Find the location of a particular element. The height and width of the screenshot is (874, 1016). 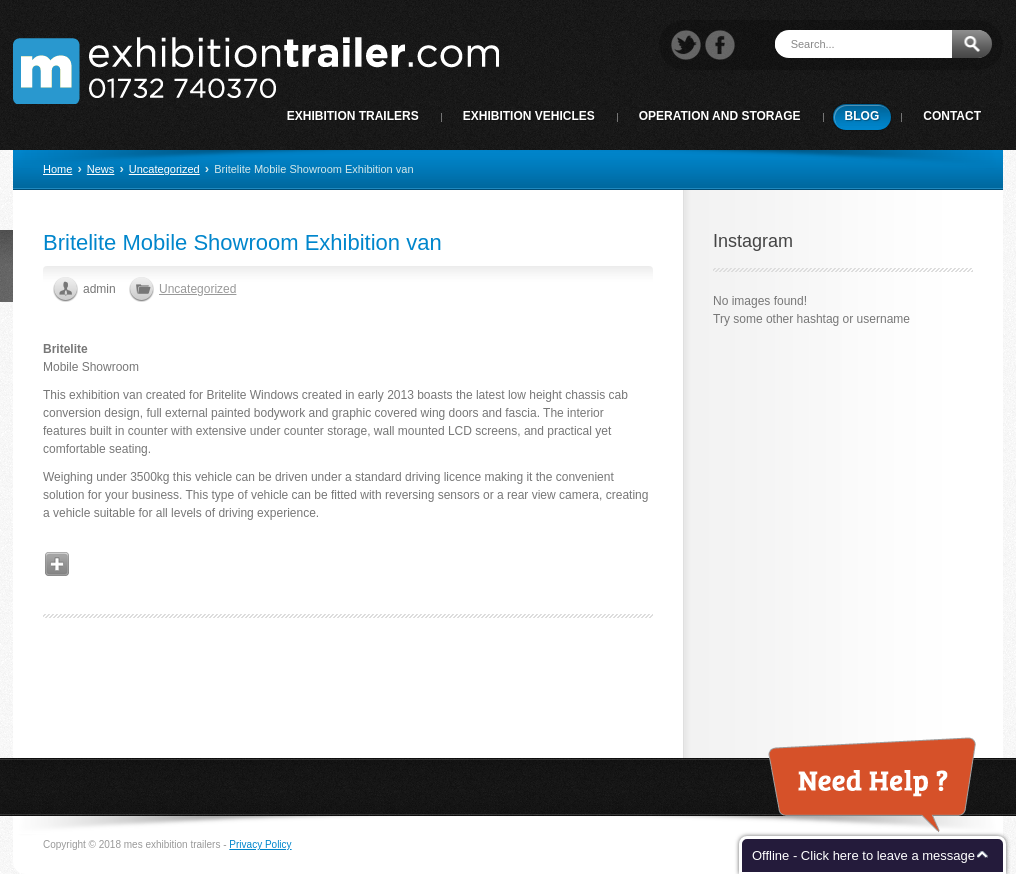

News is located at coordinates (101, 169).